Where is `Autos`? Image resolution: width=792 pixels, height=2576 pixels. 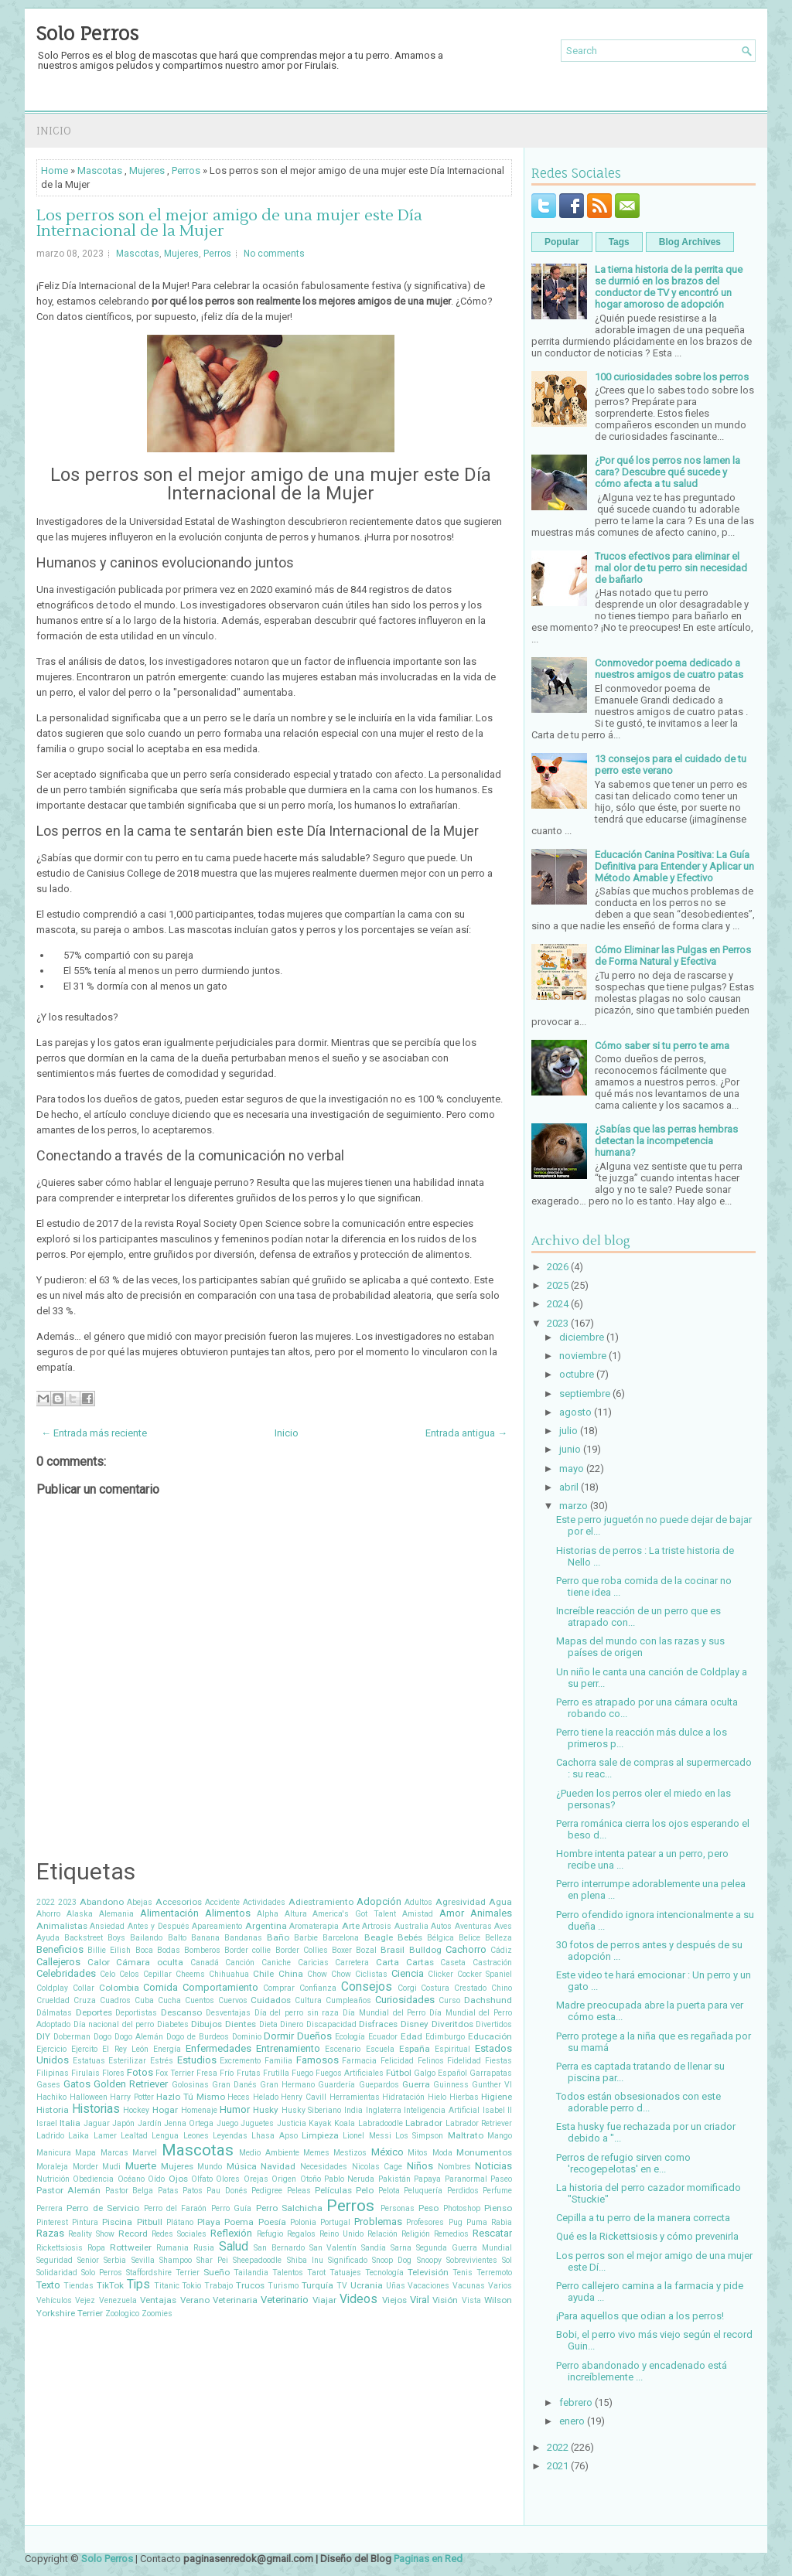 Autos is located at coordinates (441, 1926).